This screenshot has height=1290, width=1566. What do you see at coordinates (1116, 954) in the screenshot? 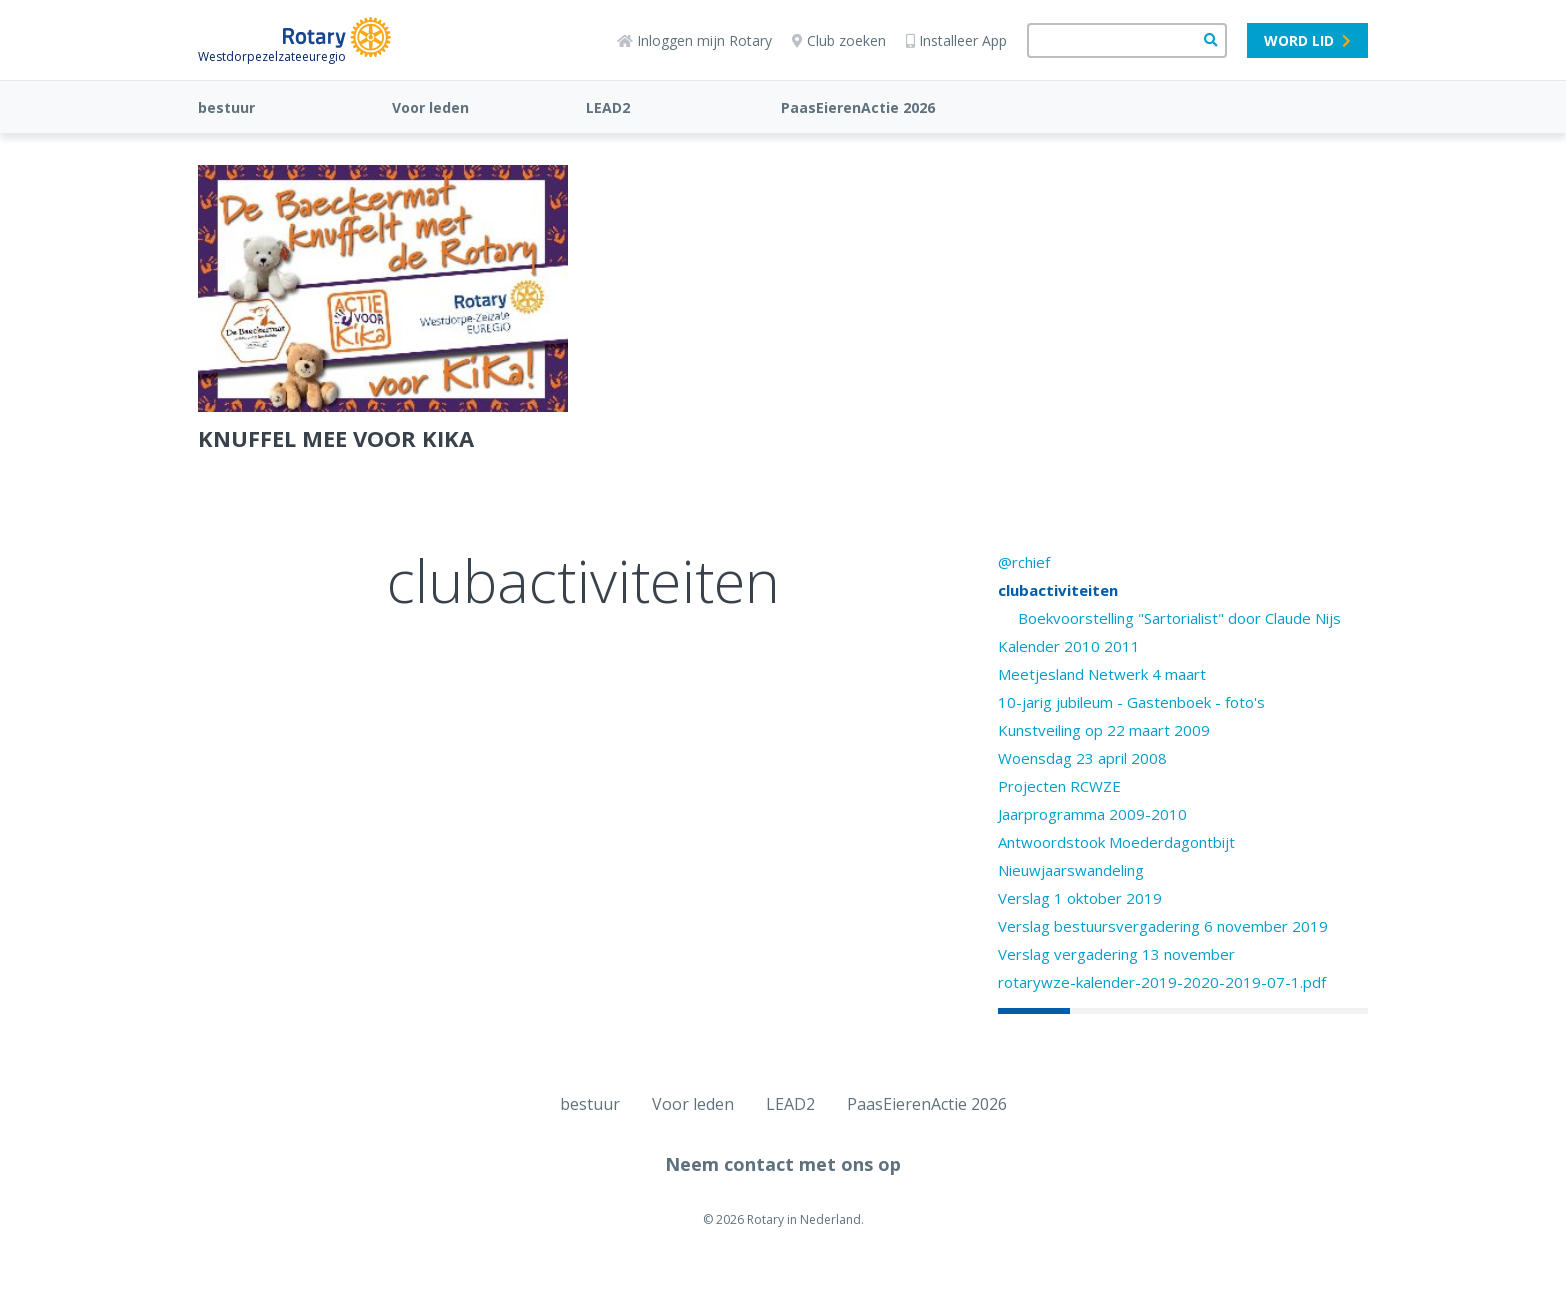
I see `Verslag vergadering 13 november` at bounding box center [1116, 954].